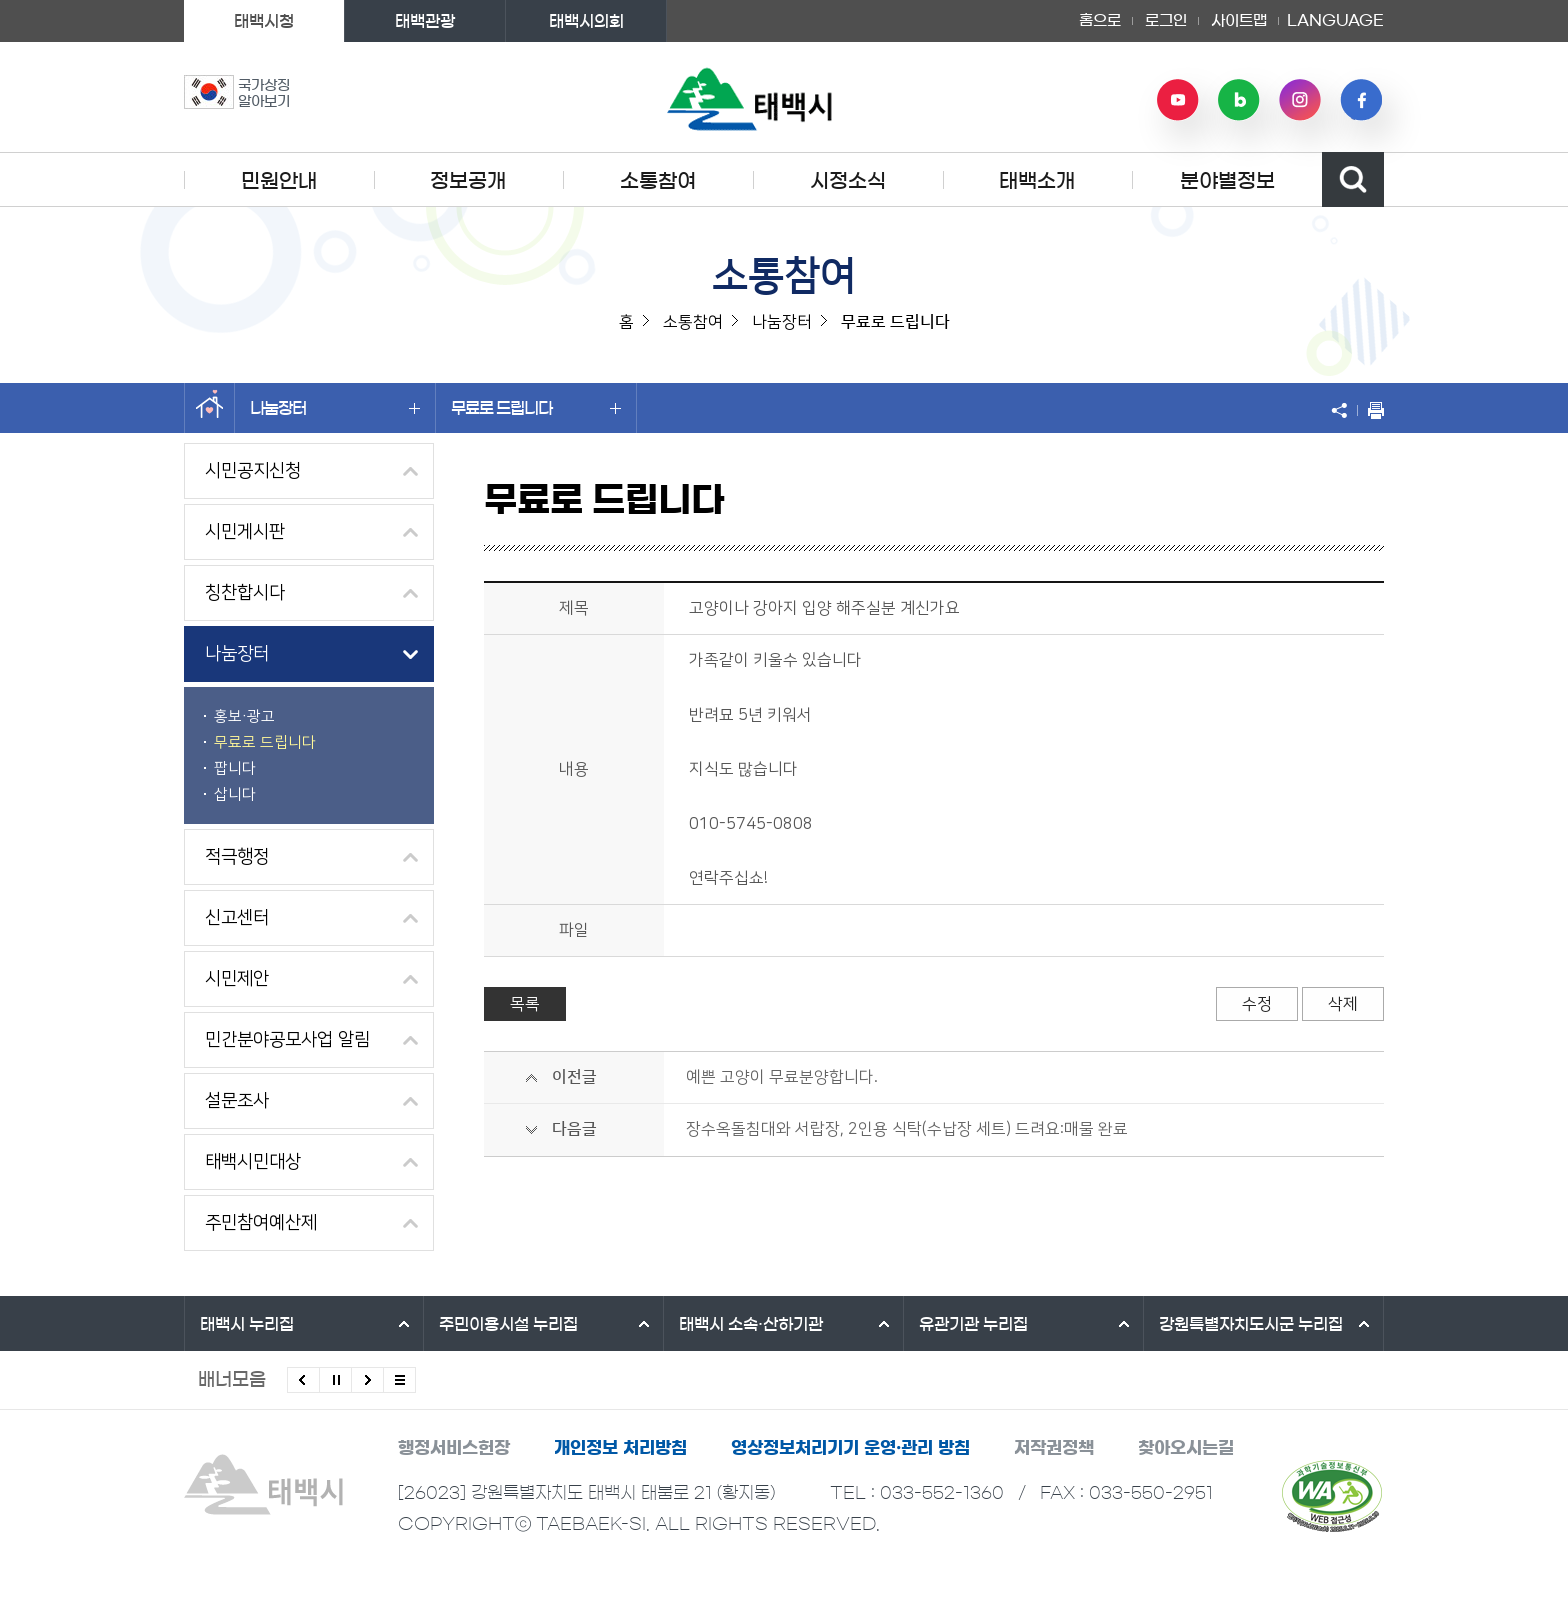 The width and height of the screenshot is (1568, 1607). I want to click on 모든 배너 보기, so click(399, 1380).